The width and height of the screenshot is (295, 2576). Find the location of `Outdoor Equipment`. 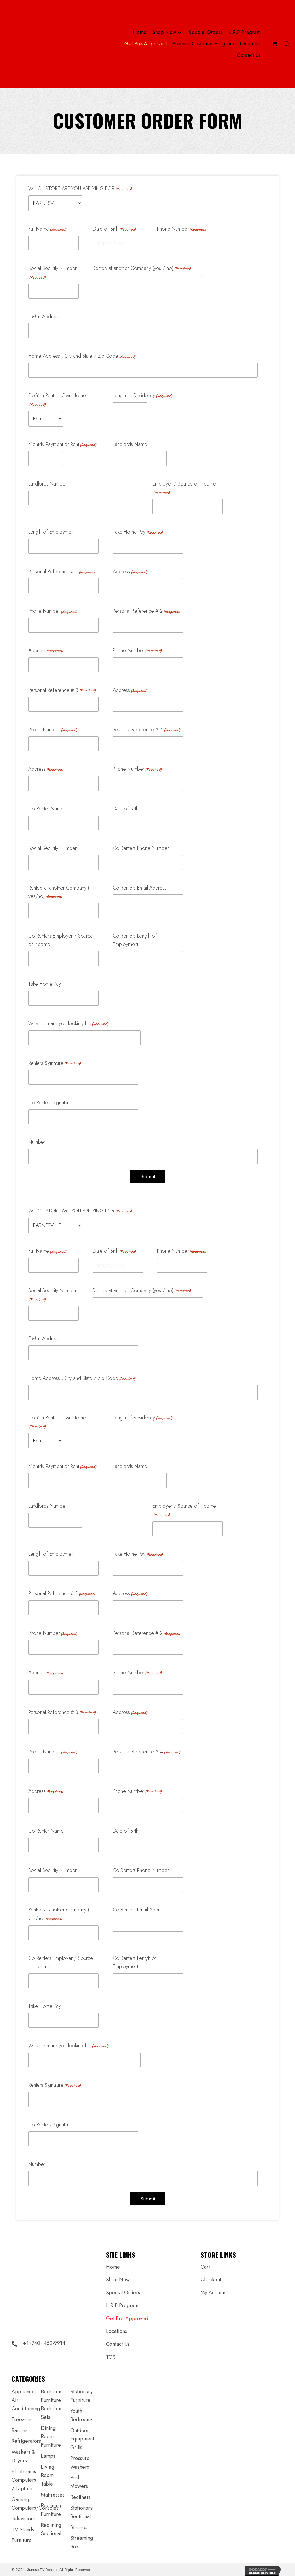

Outdoor Equipment is located at coordinates (82, 2435).